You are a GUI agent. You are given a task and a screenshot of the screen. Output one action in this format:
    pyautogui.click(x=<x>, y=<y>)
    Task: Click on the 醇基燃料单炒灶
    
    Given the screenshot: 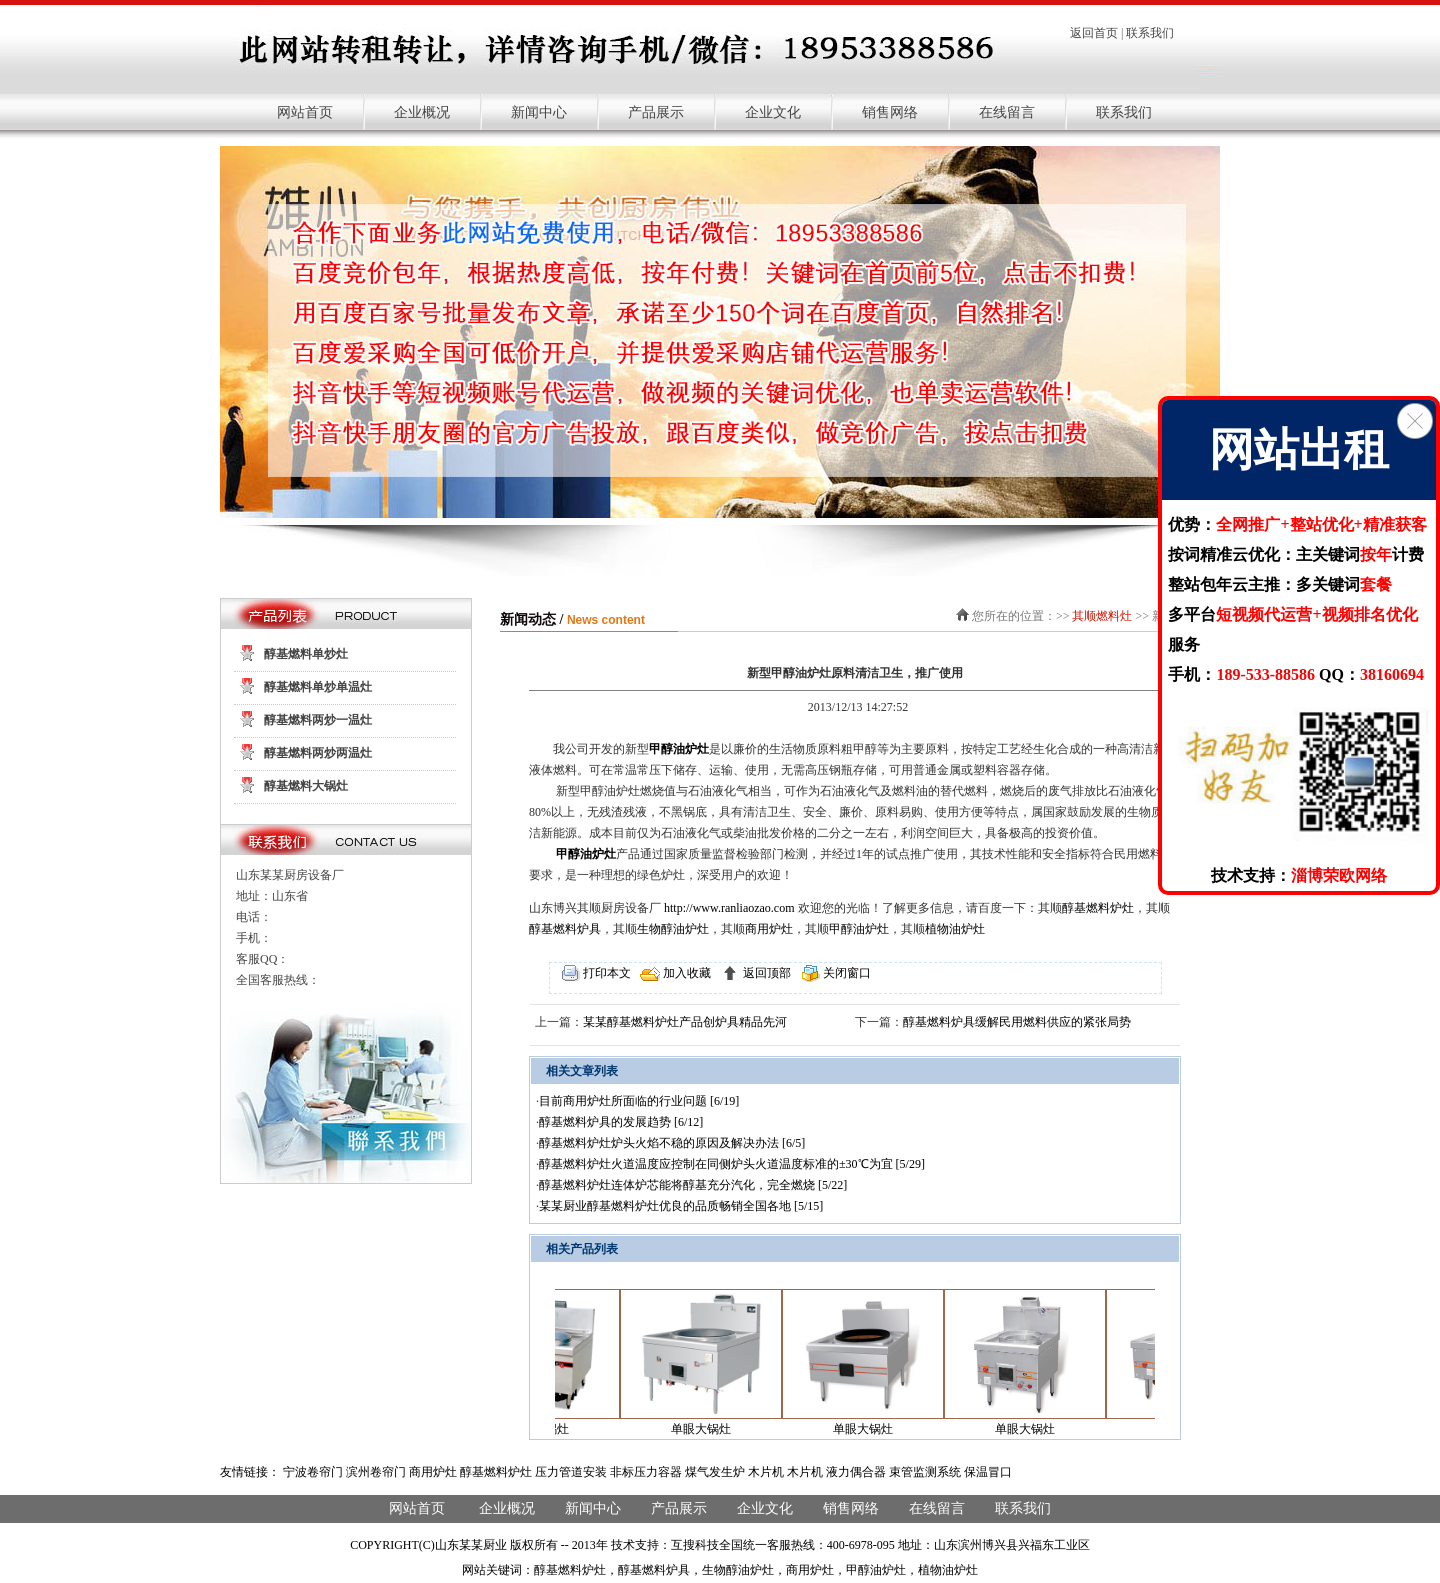 What is the action you would take?
    pyautogui.click(x=306, y=654)
    